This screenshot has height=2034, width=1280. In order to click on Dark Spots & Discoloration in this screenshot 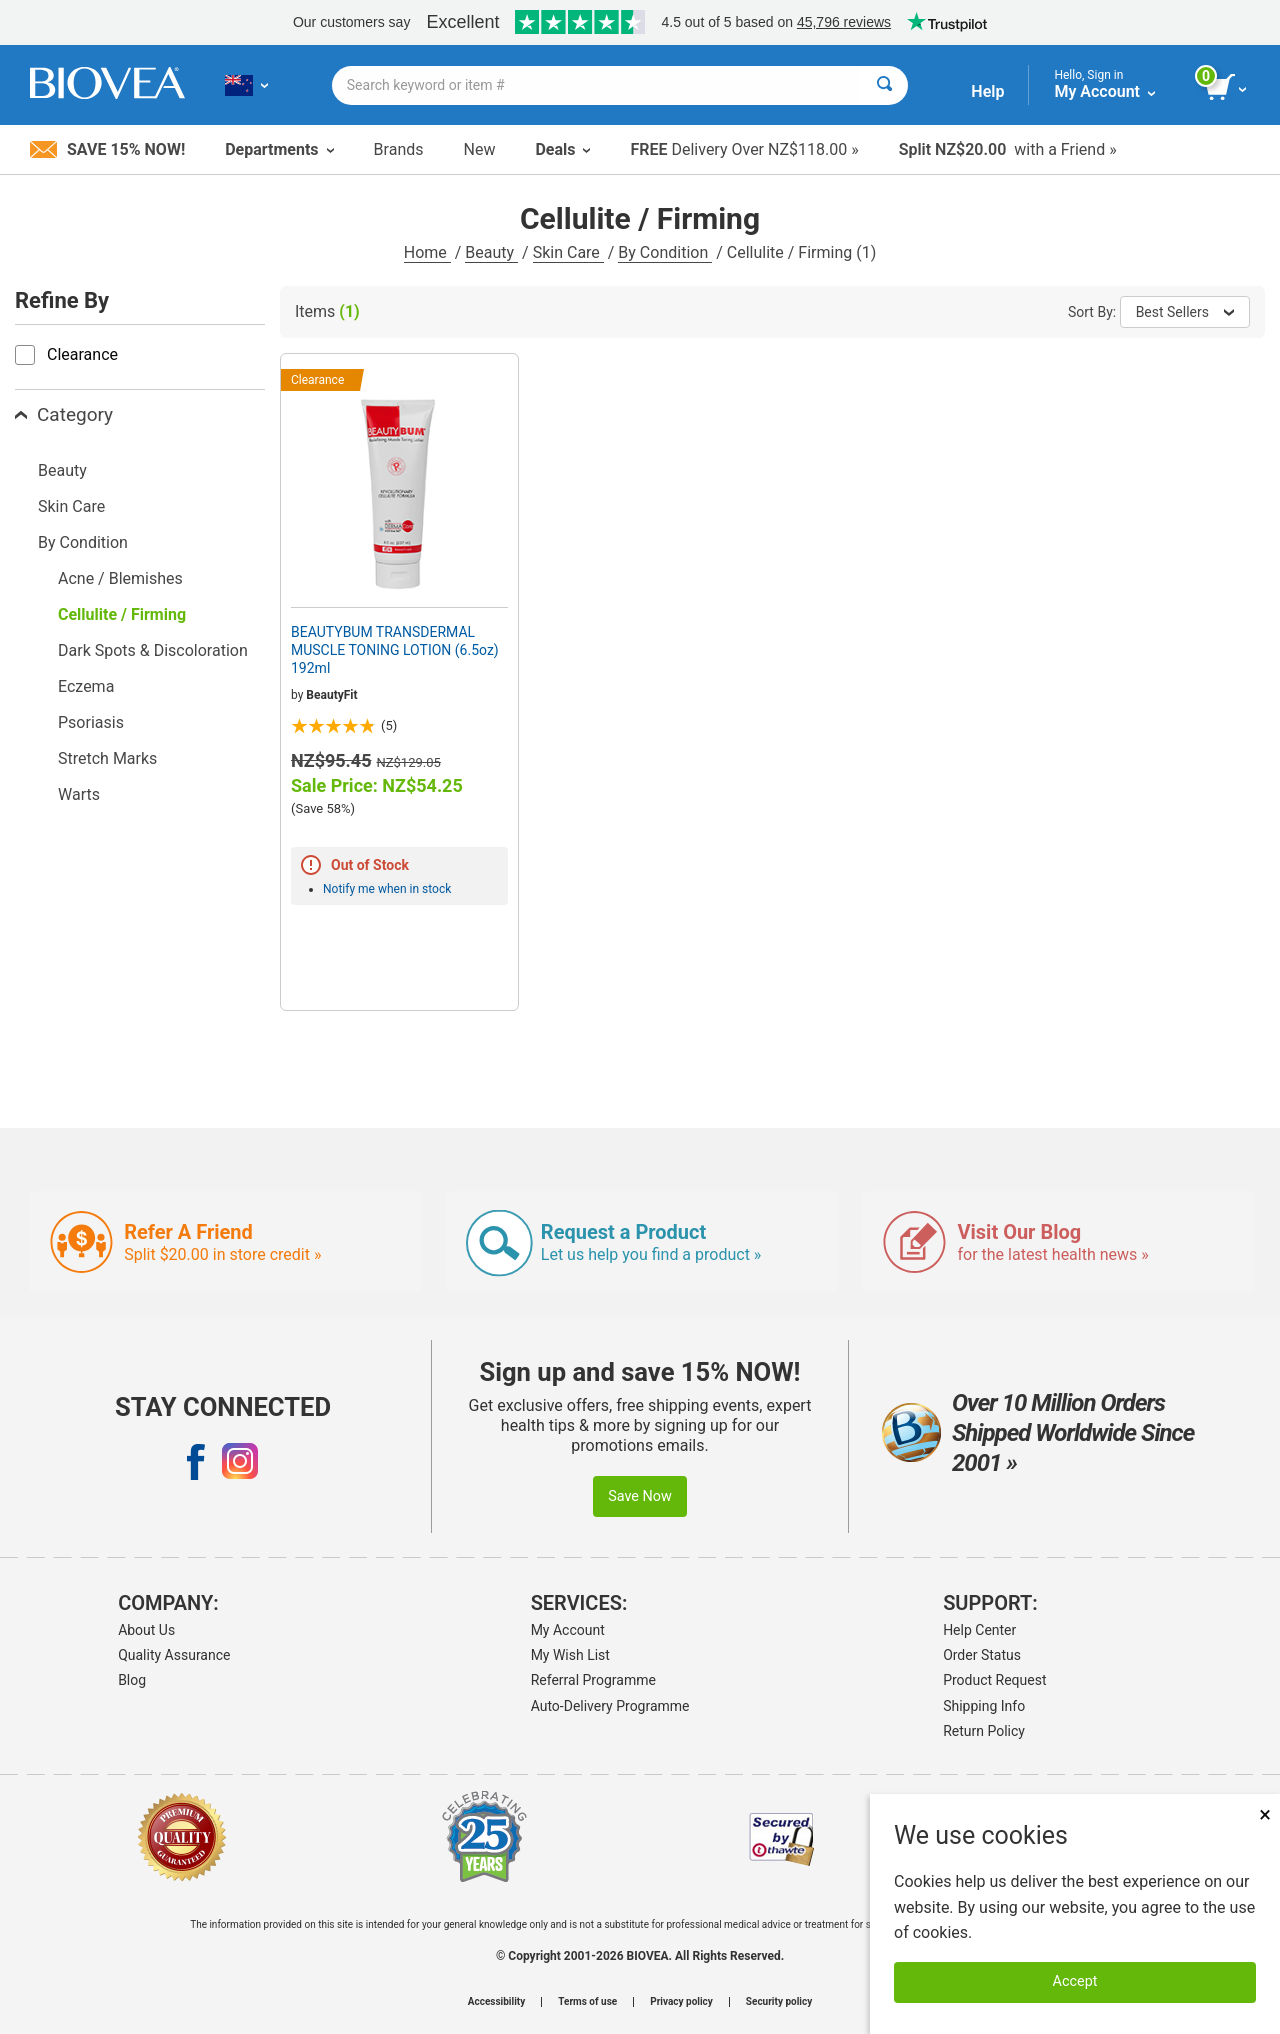, I will do `click(153, 650)`.